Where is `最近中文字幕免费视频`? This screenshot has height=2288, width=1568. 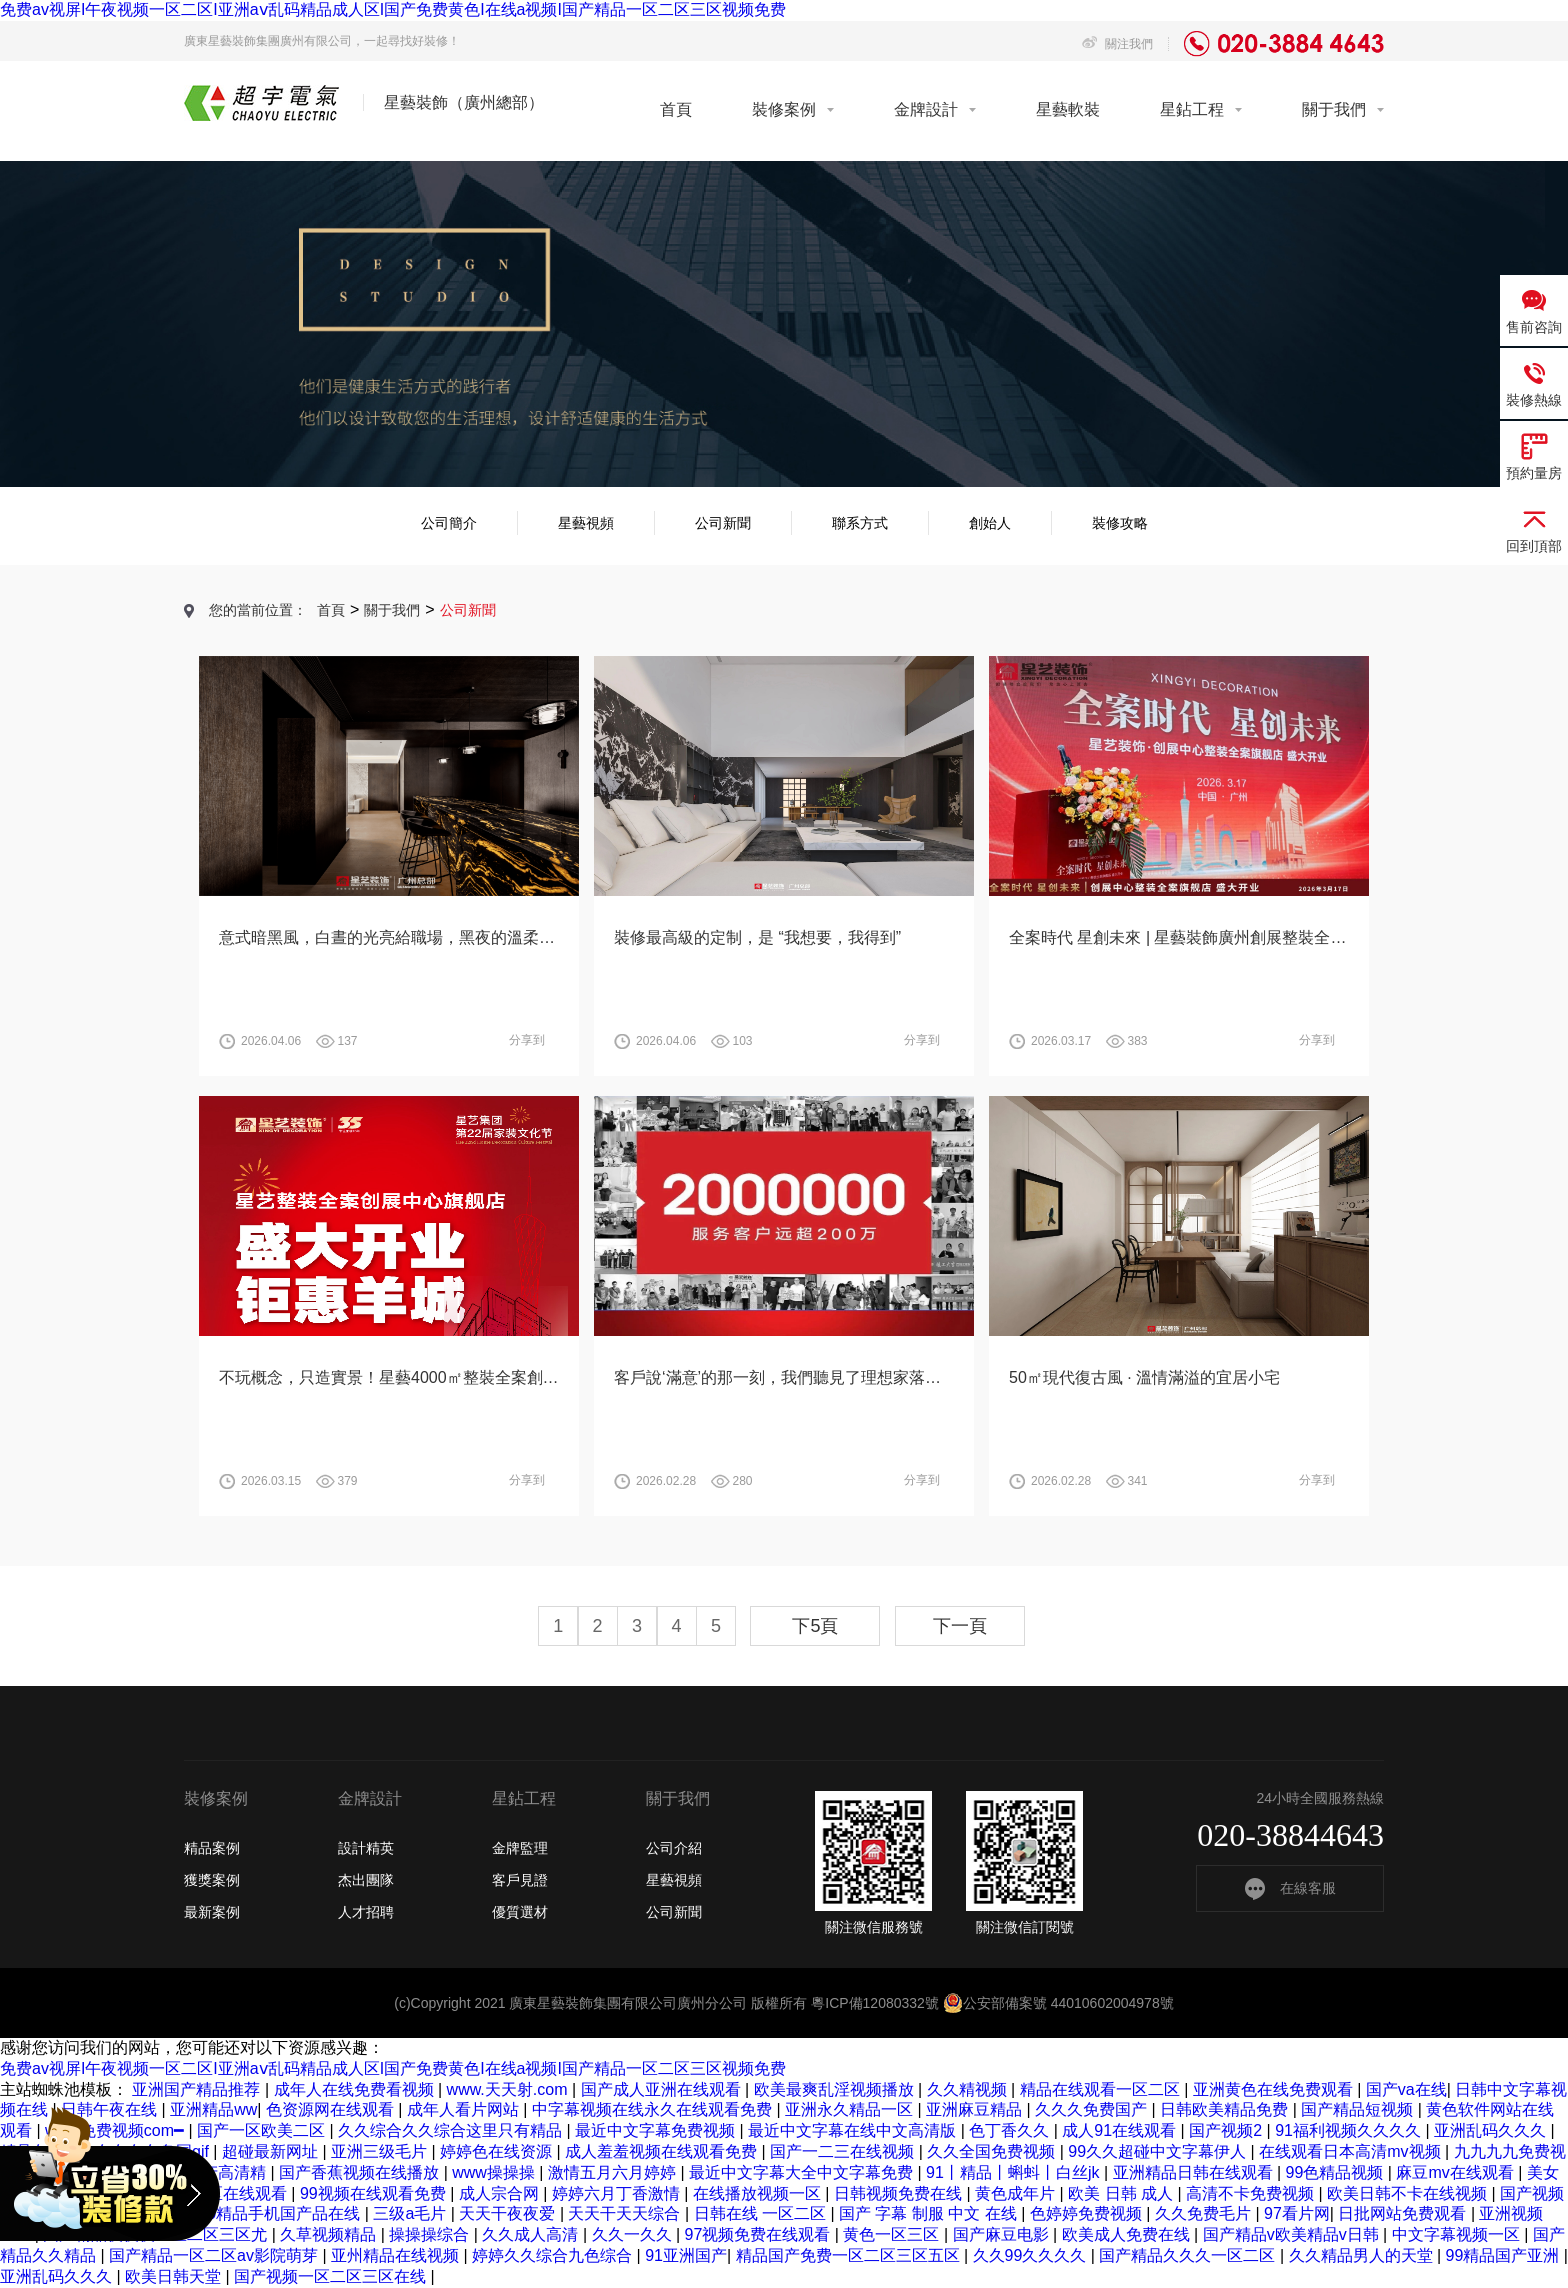 最近中文字幕免费视频 is located at coordinates (657, 2130).